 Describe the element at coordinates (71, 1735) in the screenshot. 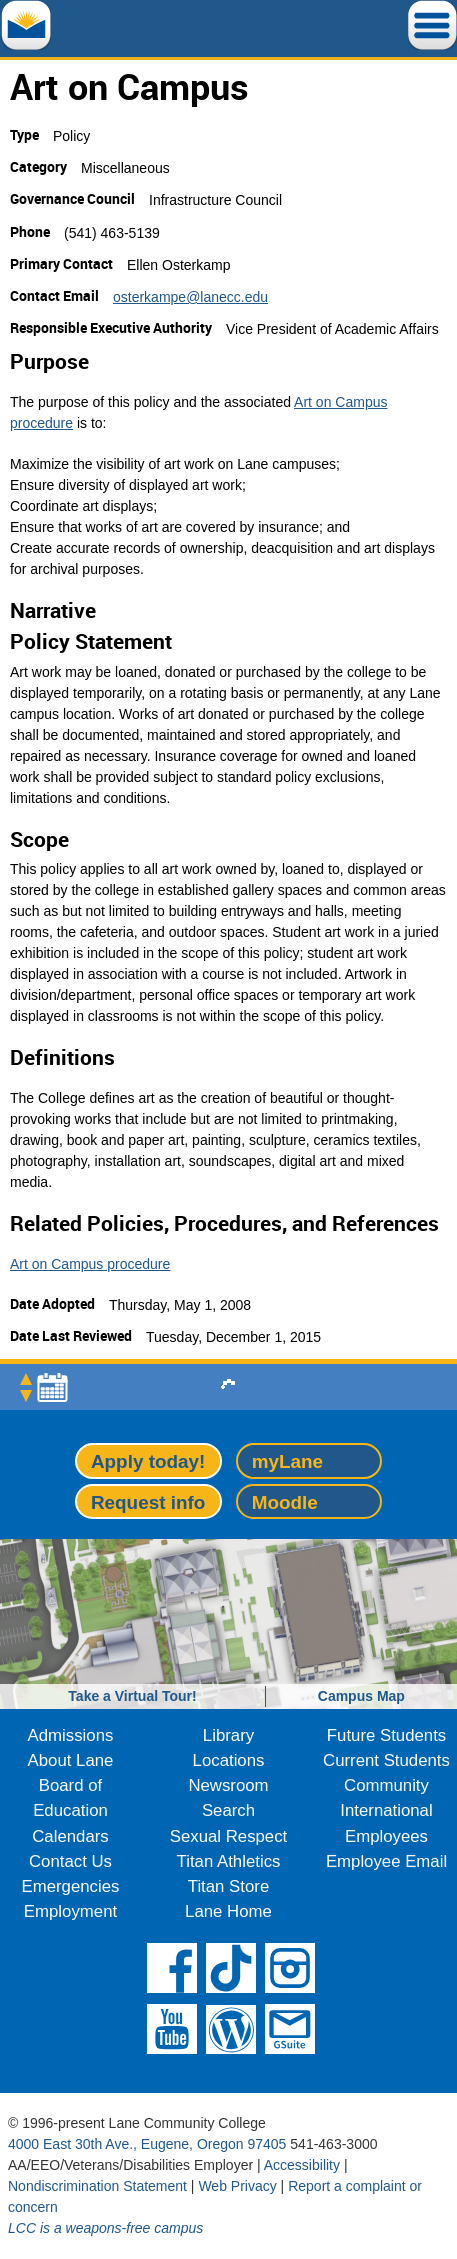

I see `Admissions` at that location.